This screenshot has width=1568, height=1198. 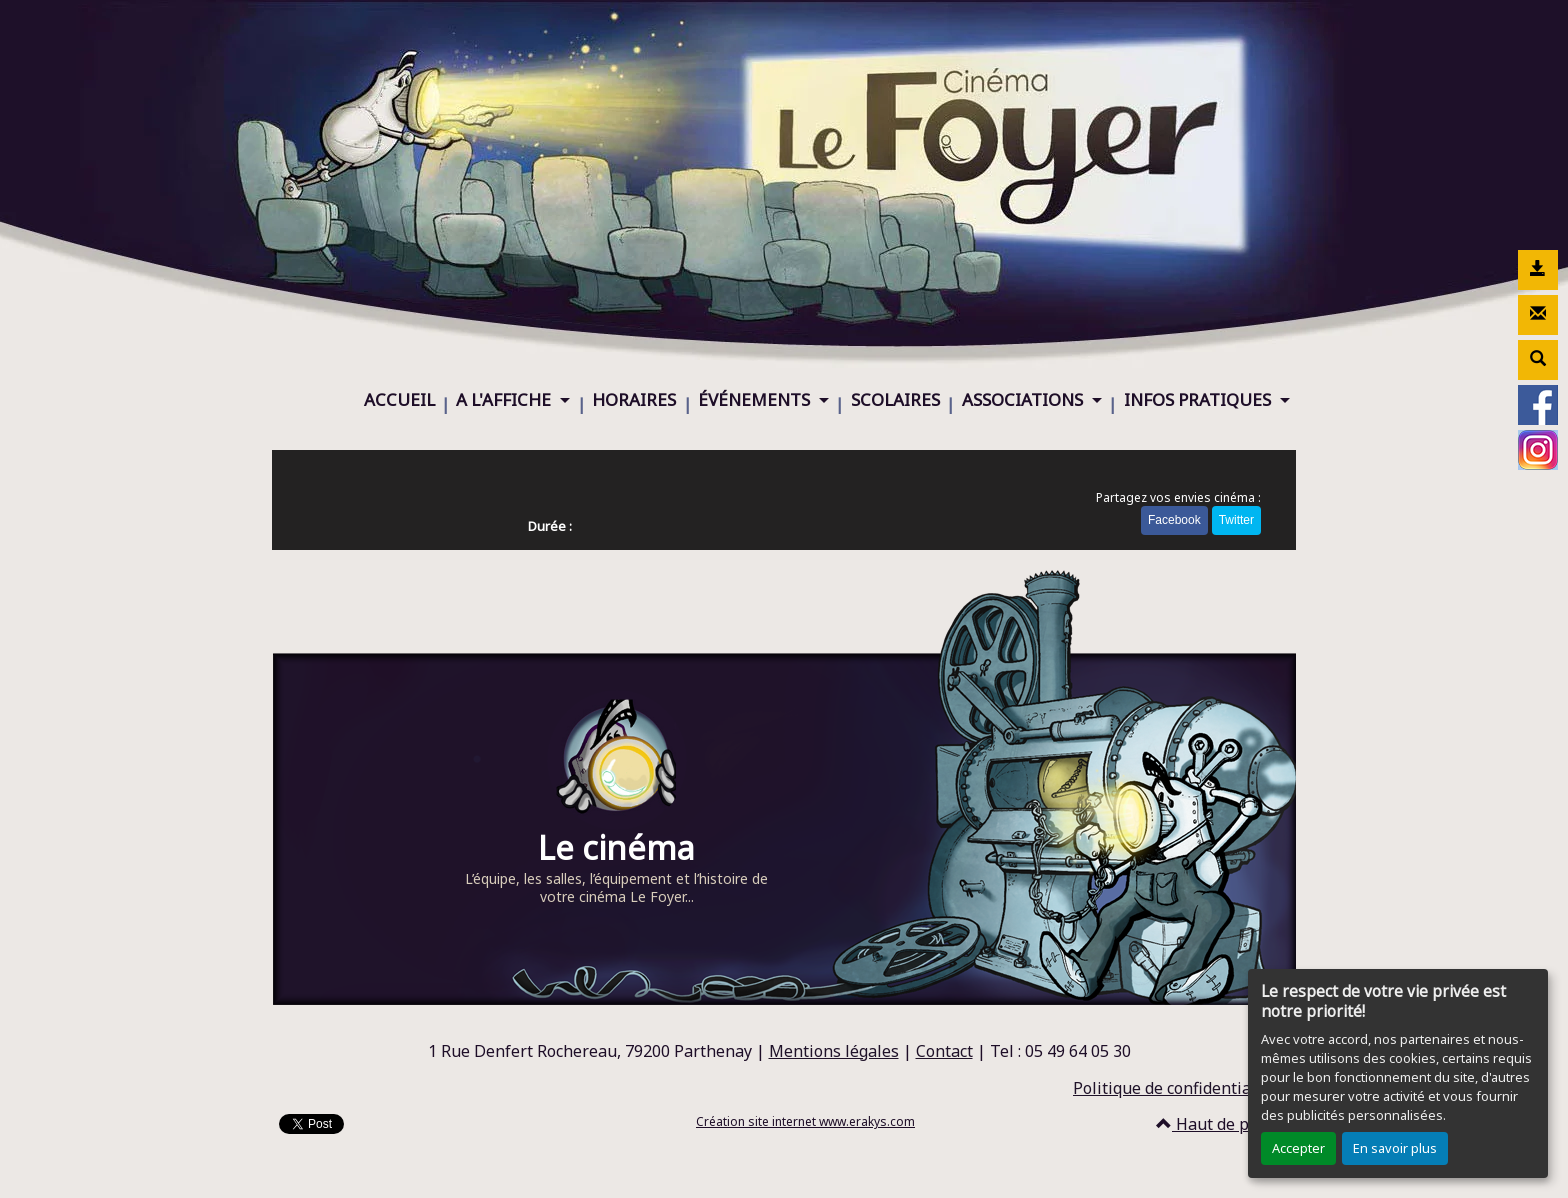 I want to click on A L'AFFICHE [button], so click(x=505, y=399).